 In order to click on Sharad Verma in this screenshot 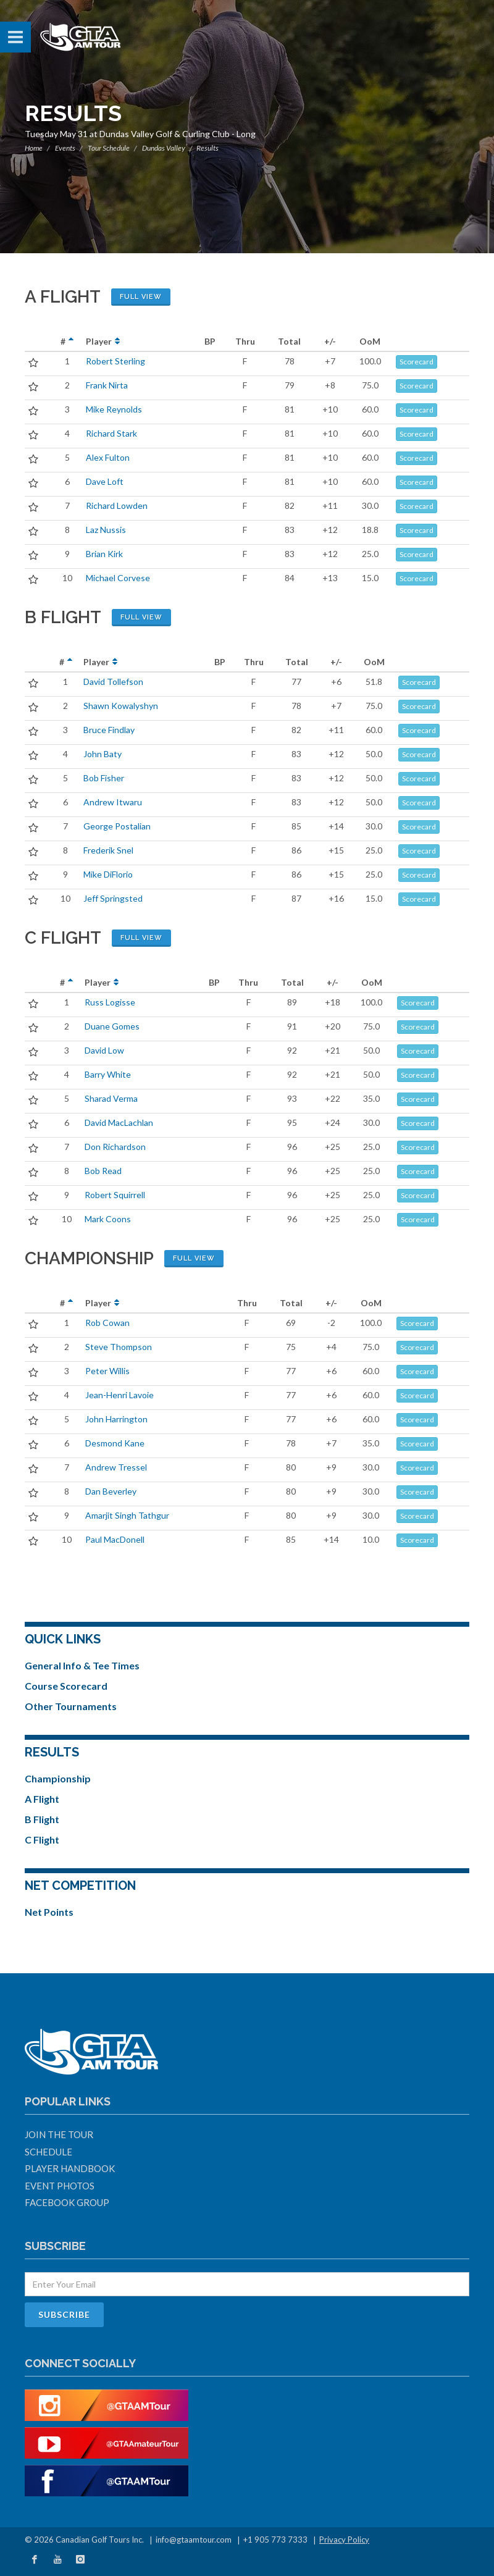, I will do `click(111, 1098)`.